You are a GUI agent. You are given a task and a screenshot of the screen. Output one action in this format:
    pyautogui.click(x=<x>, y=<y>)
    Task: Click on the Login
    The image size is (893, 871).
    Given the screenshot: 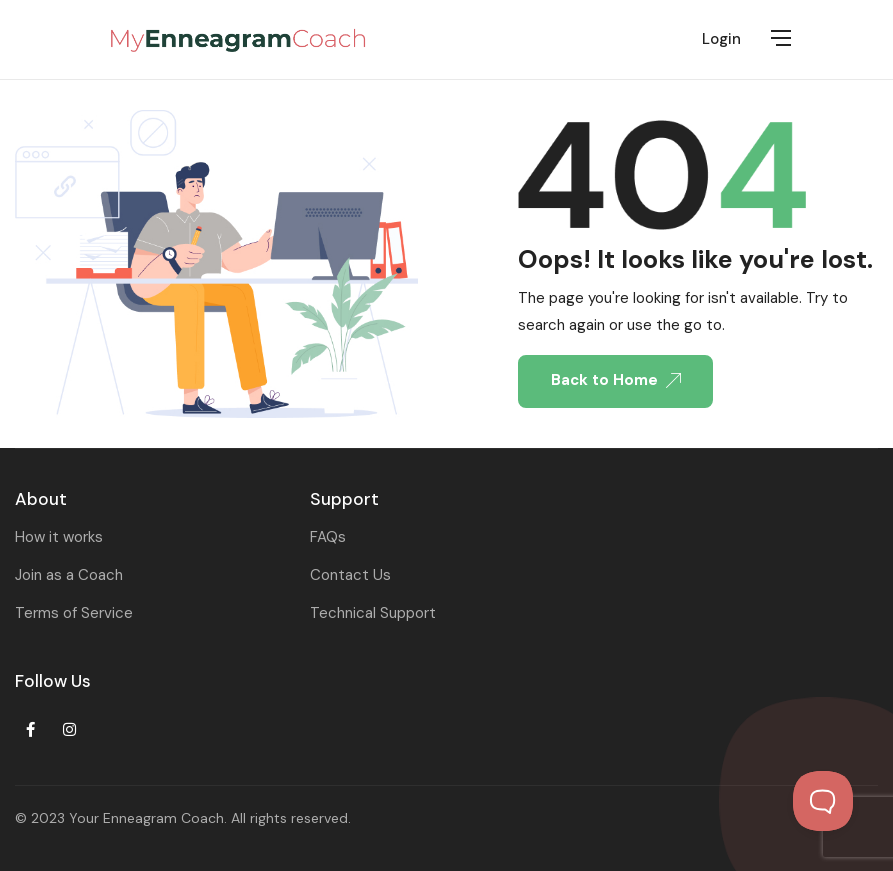 What is the action you would take?
    pyautogui.click(x=721, y=39)
    